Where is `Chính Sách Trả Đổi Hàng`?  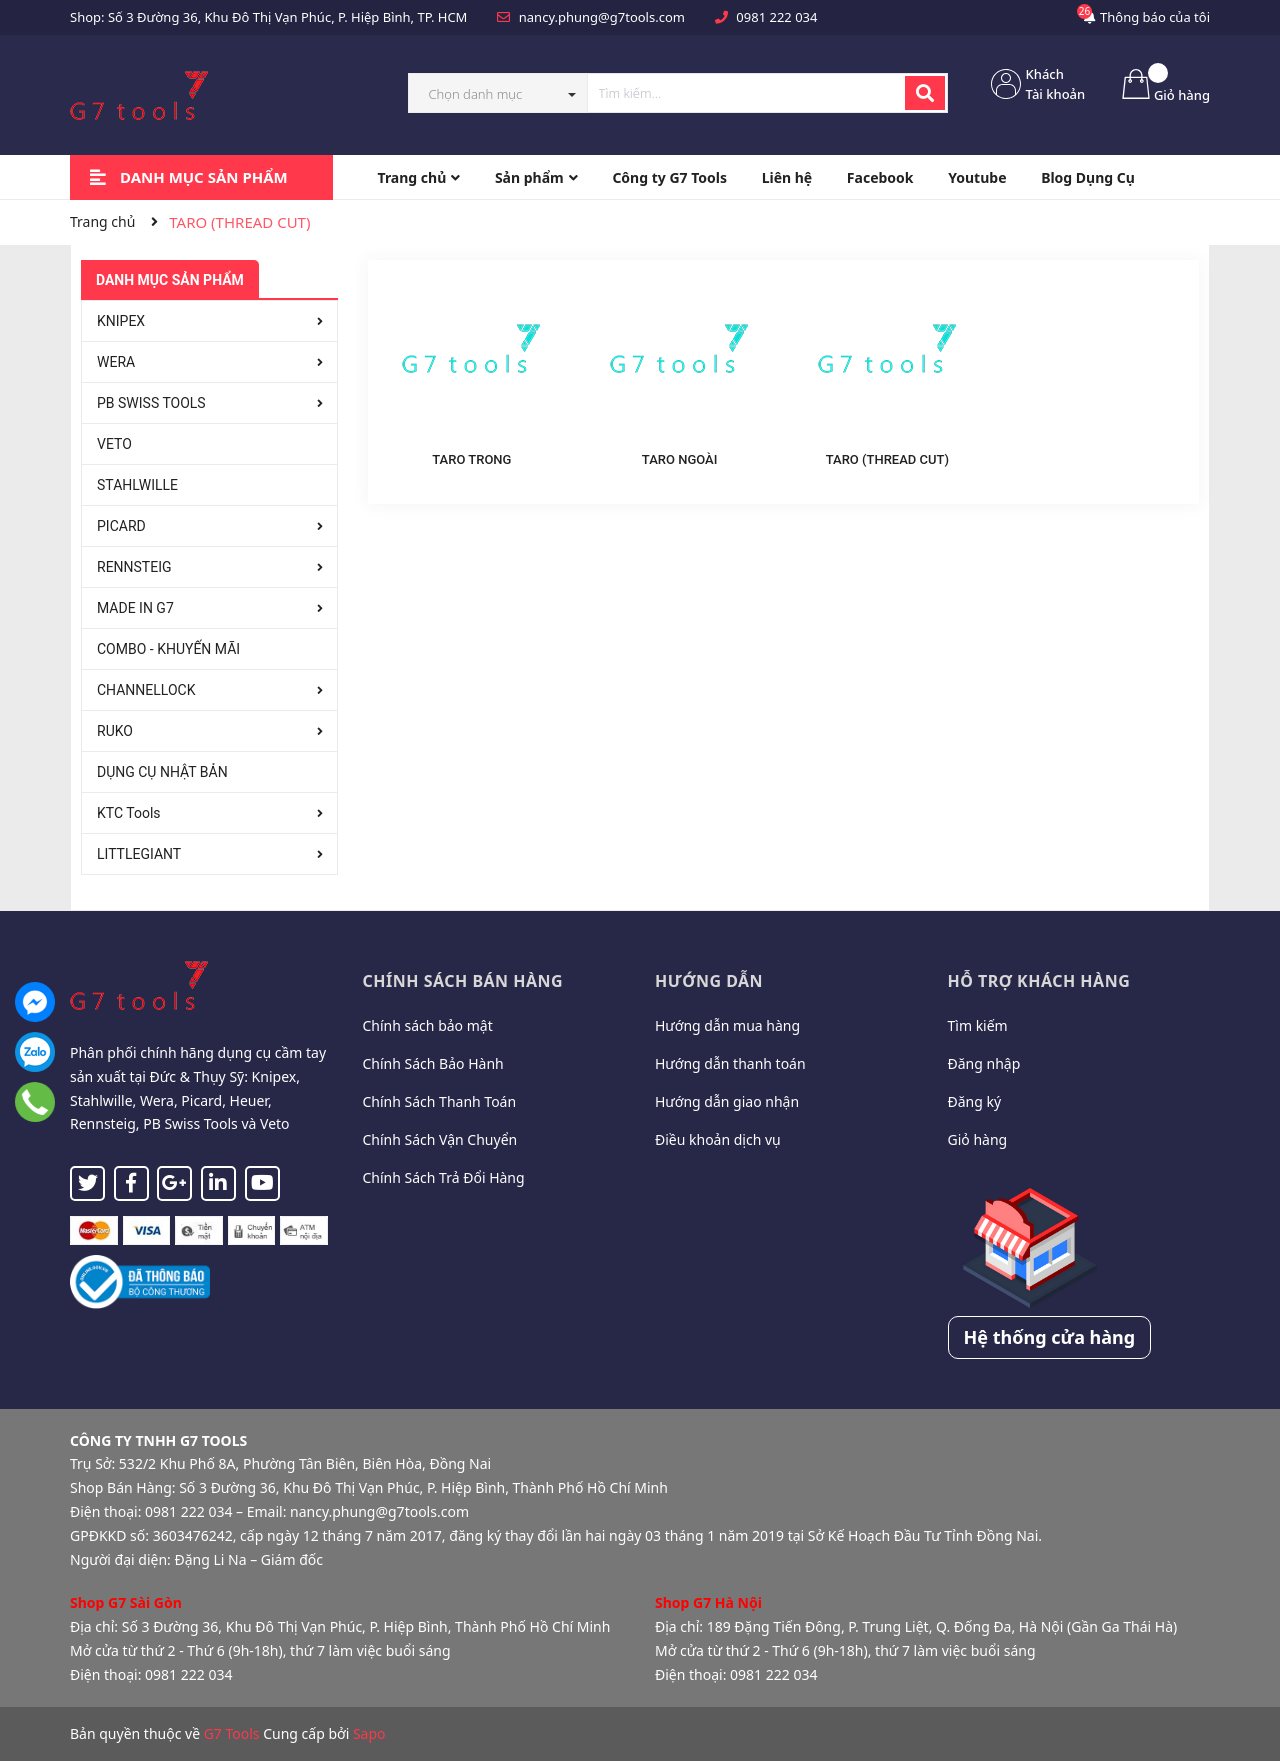 Chính Sách Trả Đổi Hàng is located at coordinates (444, 1177).